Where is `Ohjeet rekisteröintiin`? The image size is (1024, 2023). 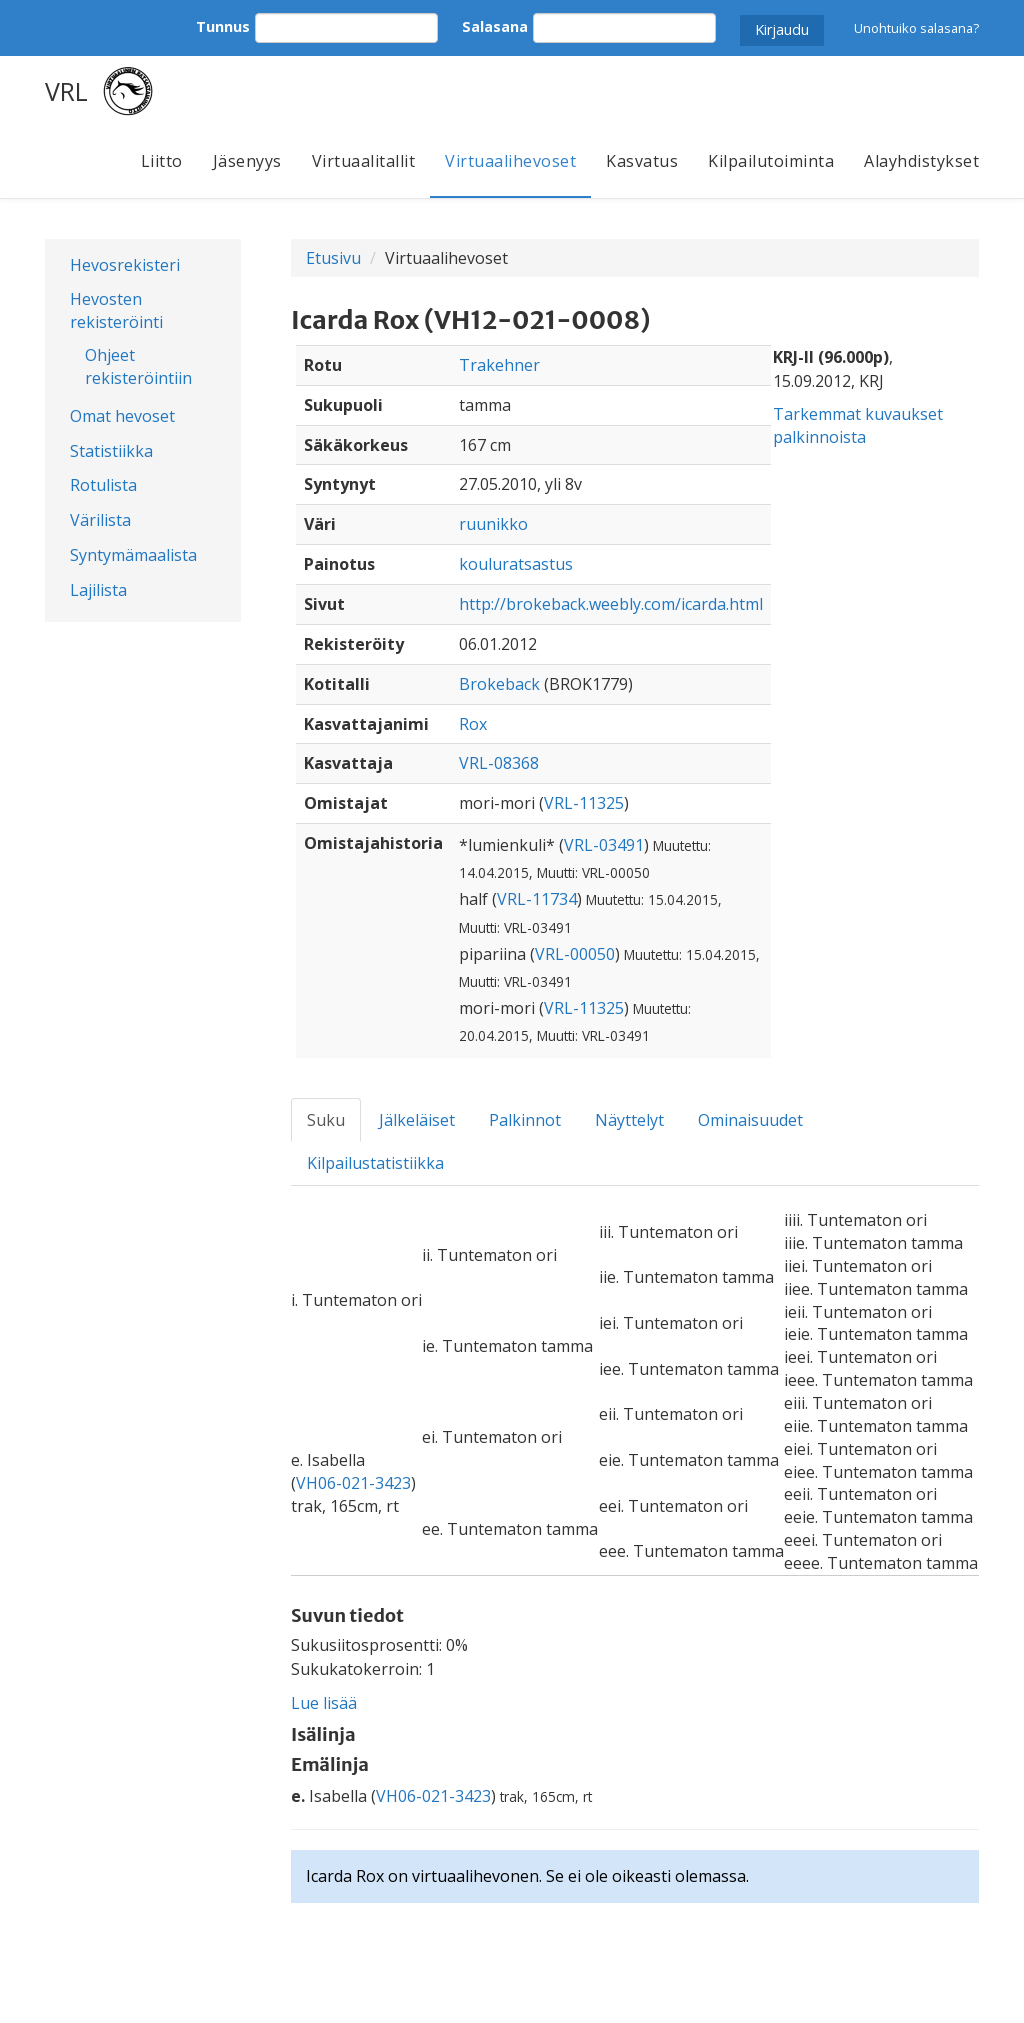 Ohjeet rekisteröintiin is located at coordinates (138, 366).